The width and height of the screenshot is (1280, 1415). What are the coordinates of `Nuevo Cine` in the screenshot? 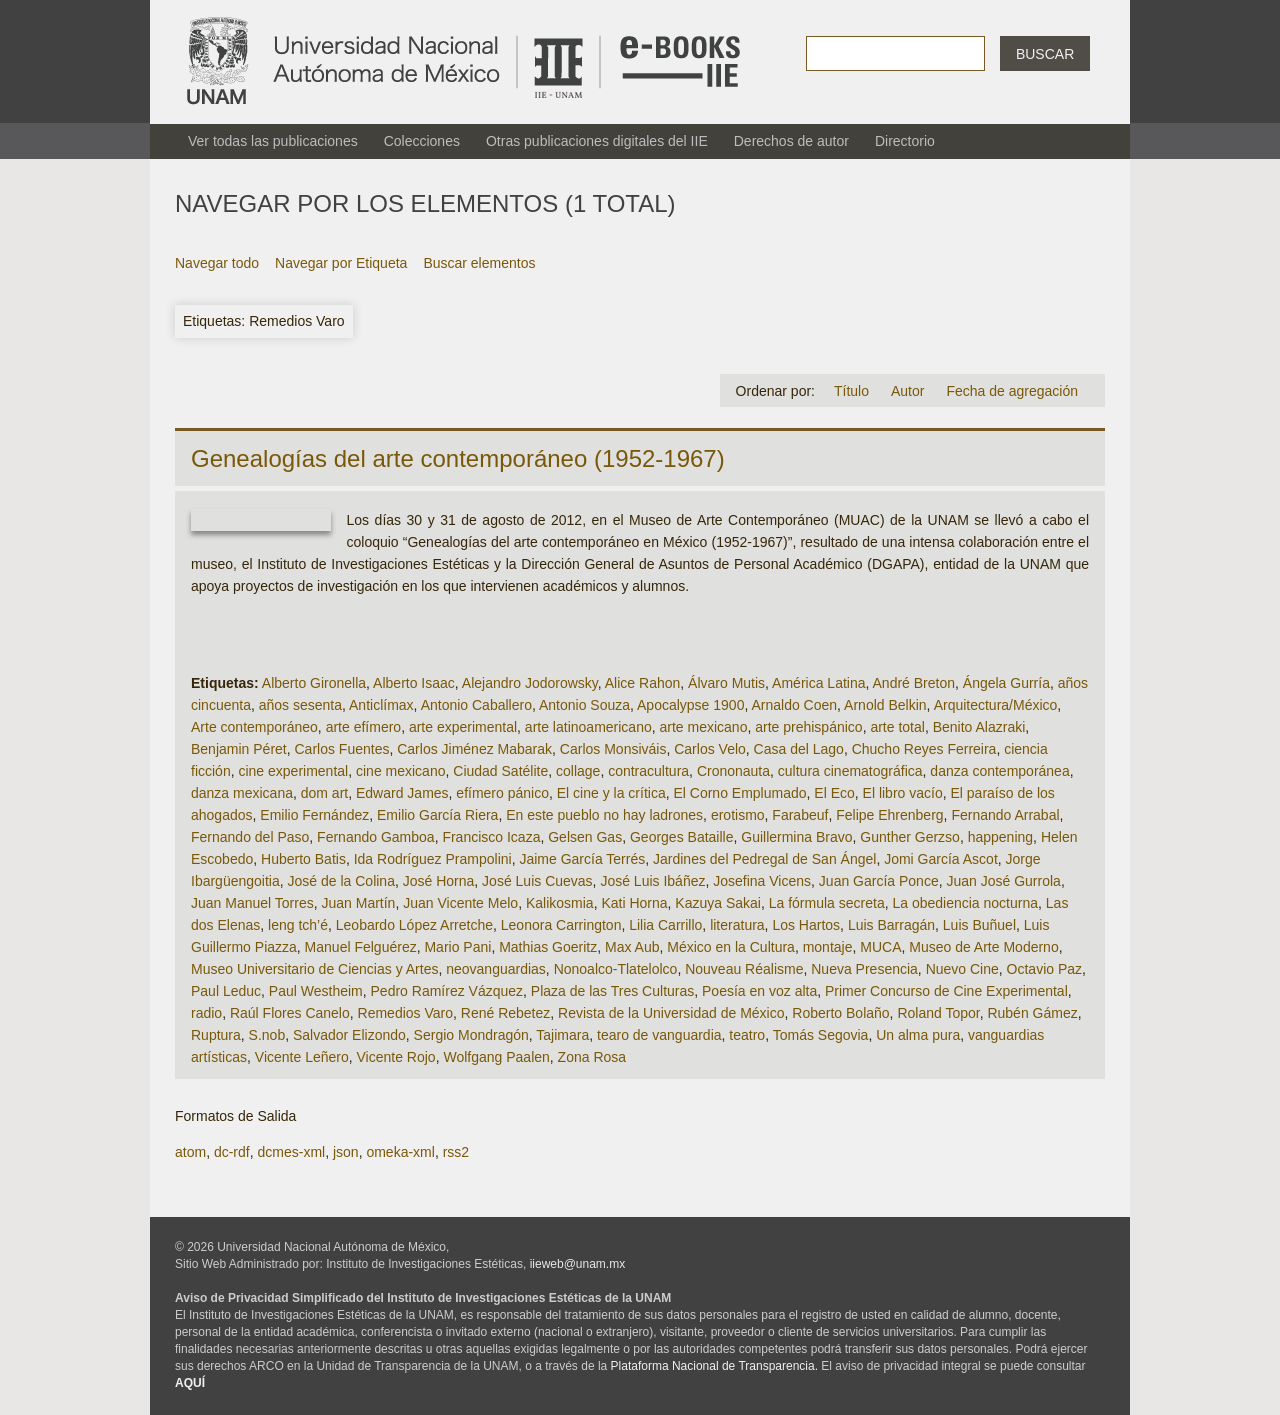 It's located at (962, 969).